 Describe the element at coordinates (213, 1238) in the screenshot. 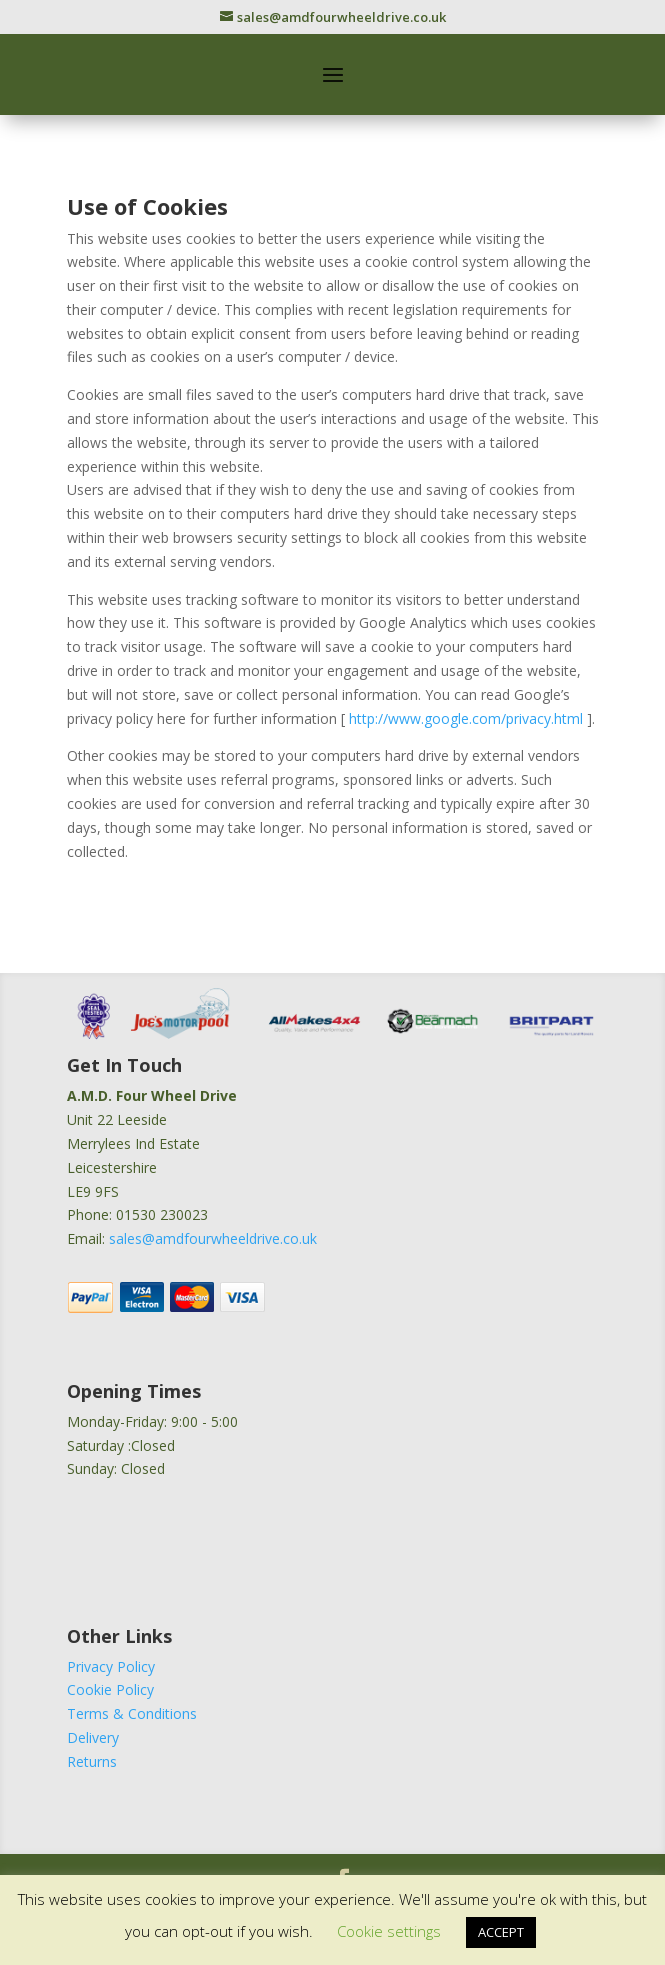

I see `sales@amdfourwheeldrive.co.uk` at that location.